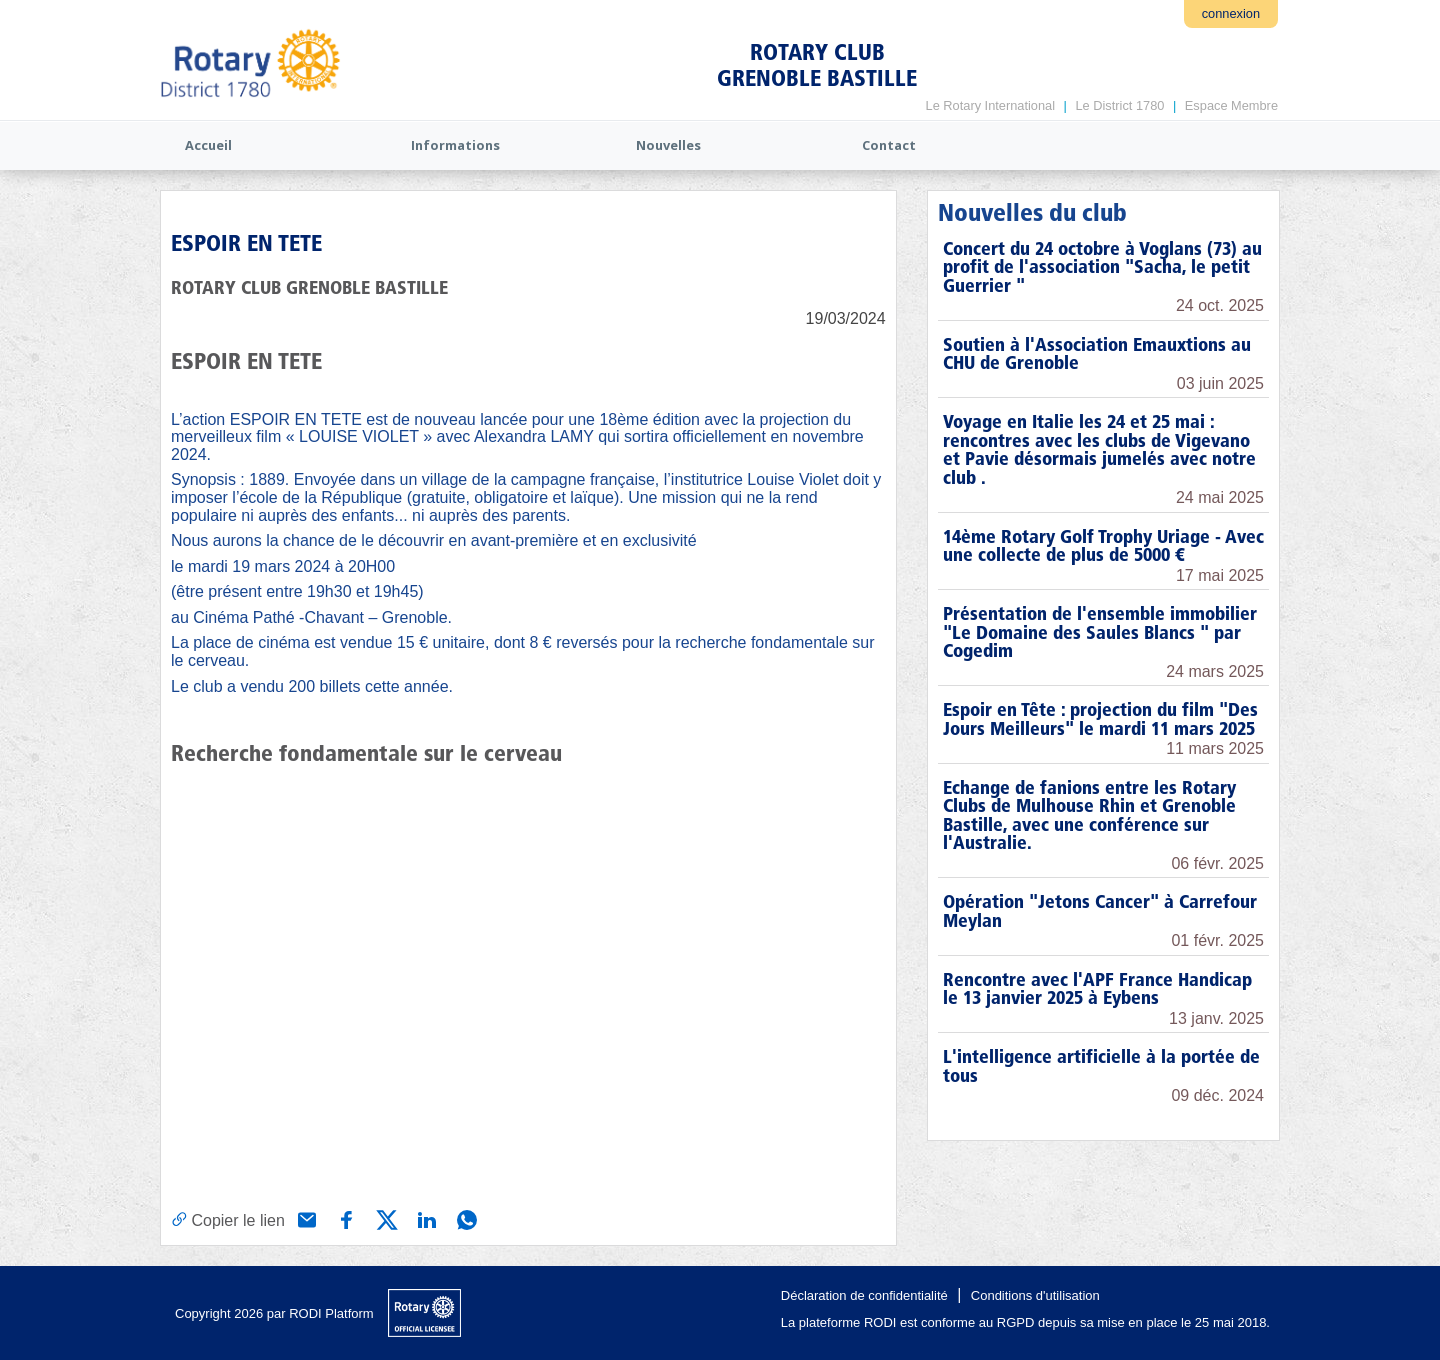 This screenshot has width=1440, height=1360. Describe the element at coordinates (228, 1219) in the screenshot. I see `[Copier le lien]` at that location.